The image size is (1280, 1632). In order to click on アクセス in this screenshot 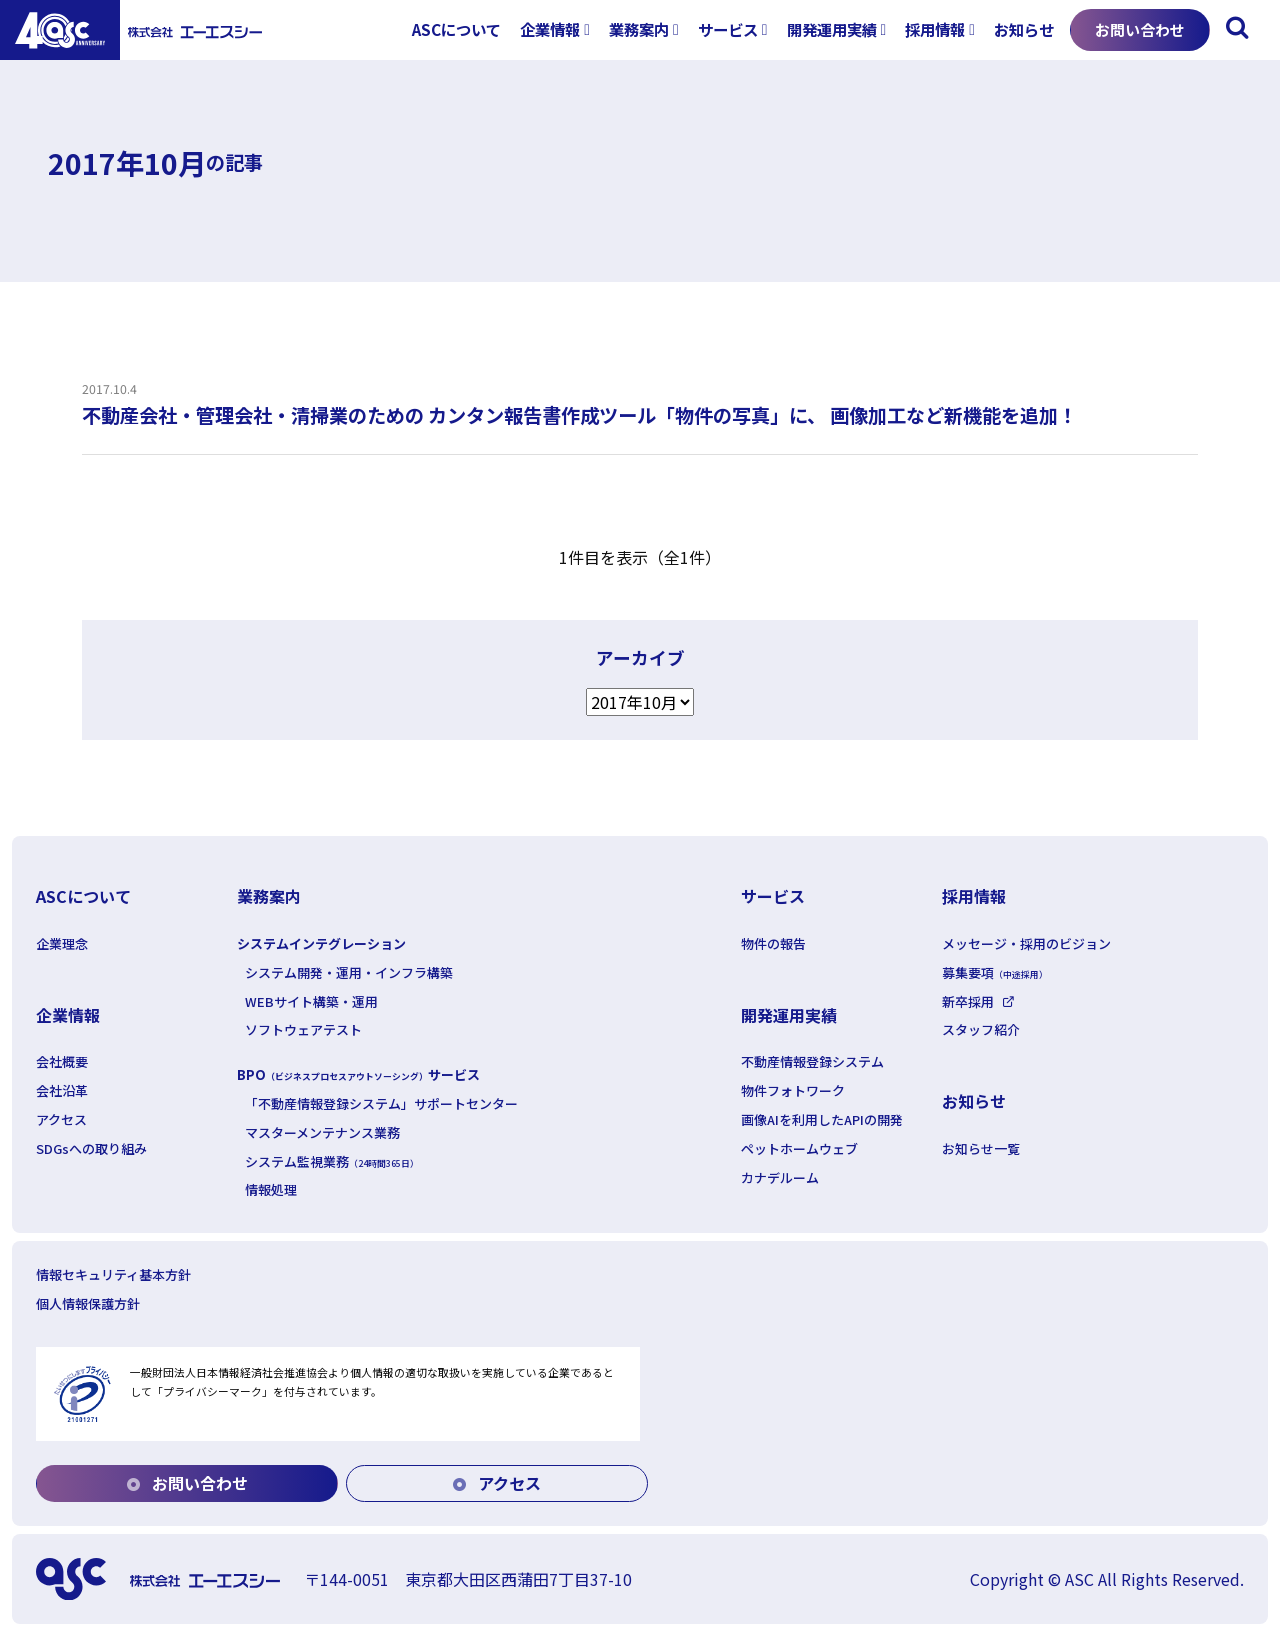, I will do `click(61, 1119)`.